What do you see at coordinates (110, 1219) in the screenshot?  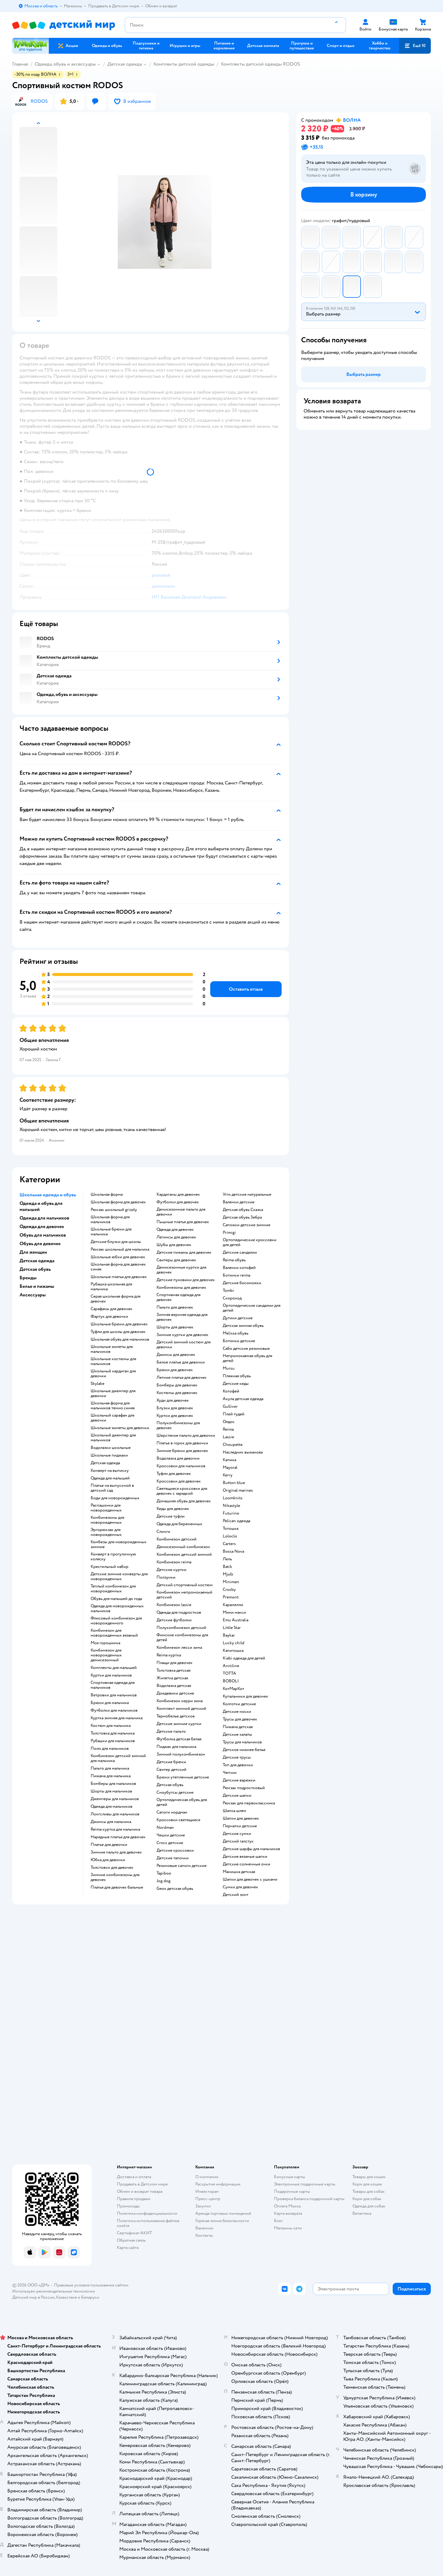 I see `Школьная форма для мальчиков` at bounding box center [110, 1219].